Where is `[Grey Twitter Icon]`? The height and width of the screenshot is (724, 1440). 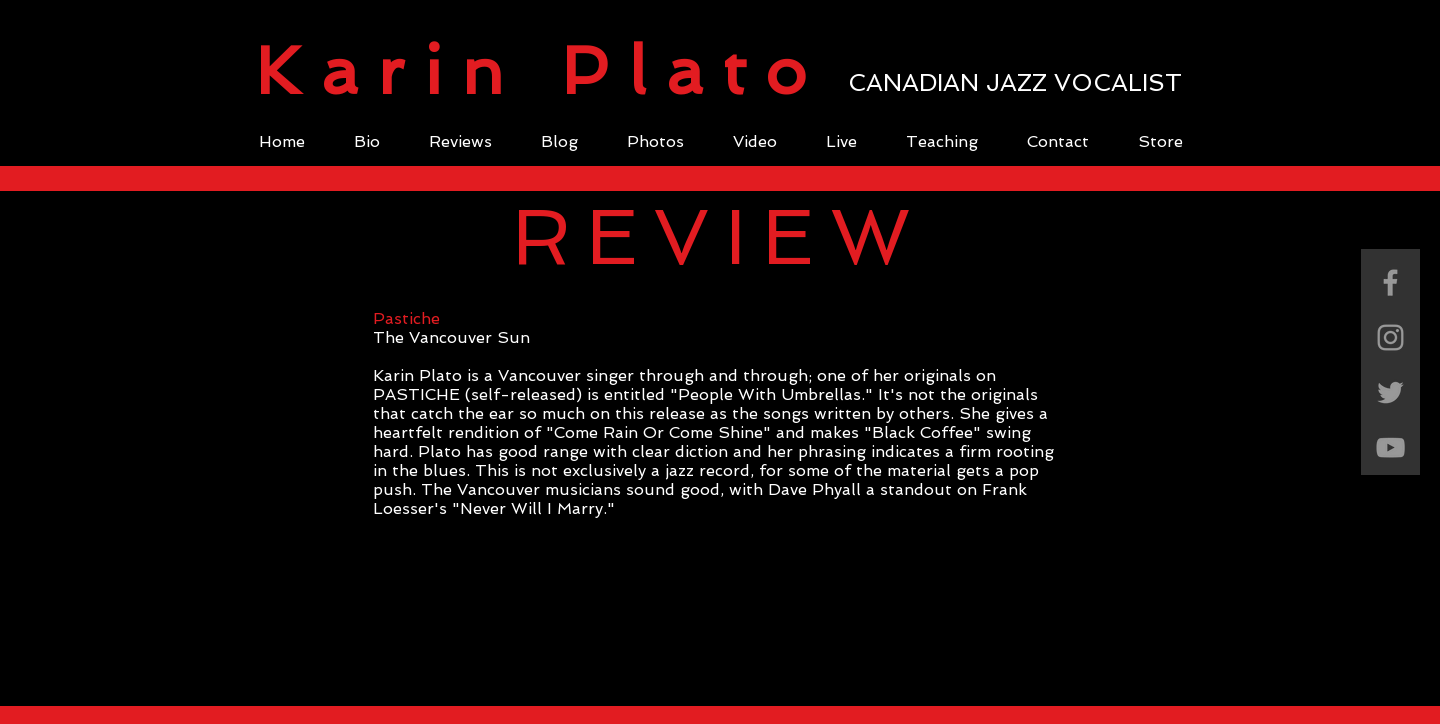 [Grey Twitter Icon] is located at coordinates (1390, 392).